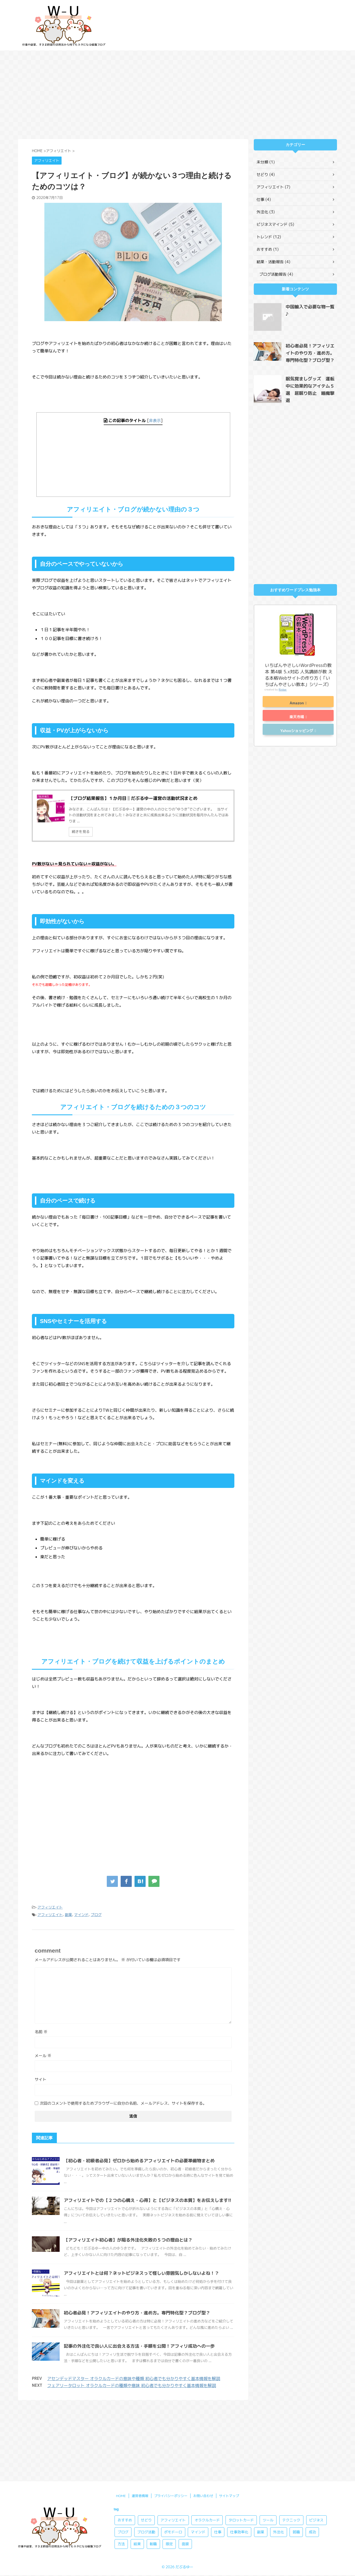 The image size is (355, 2576). What do you see at coordinates (217, 2456) in the screenshot?
I see `仕事 [仕事 (3個の項目)]` at bounding box center [217, 2456].